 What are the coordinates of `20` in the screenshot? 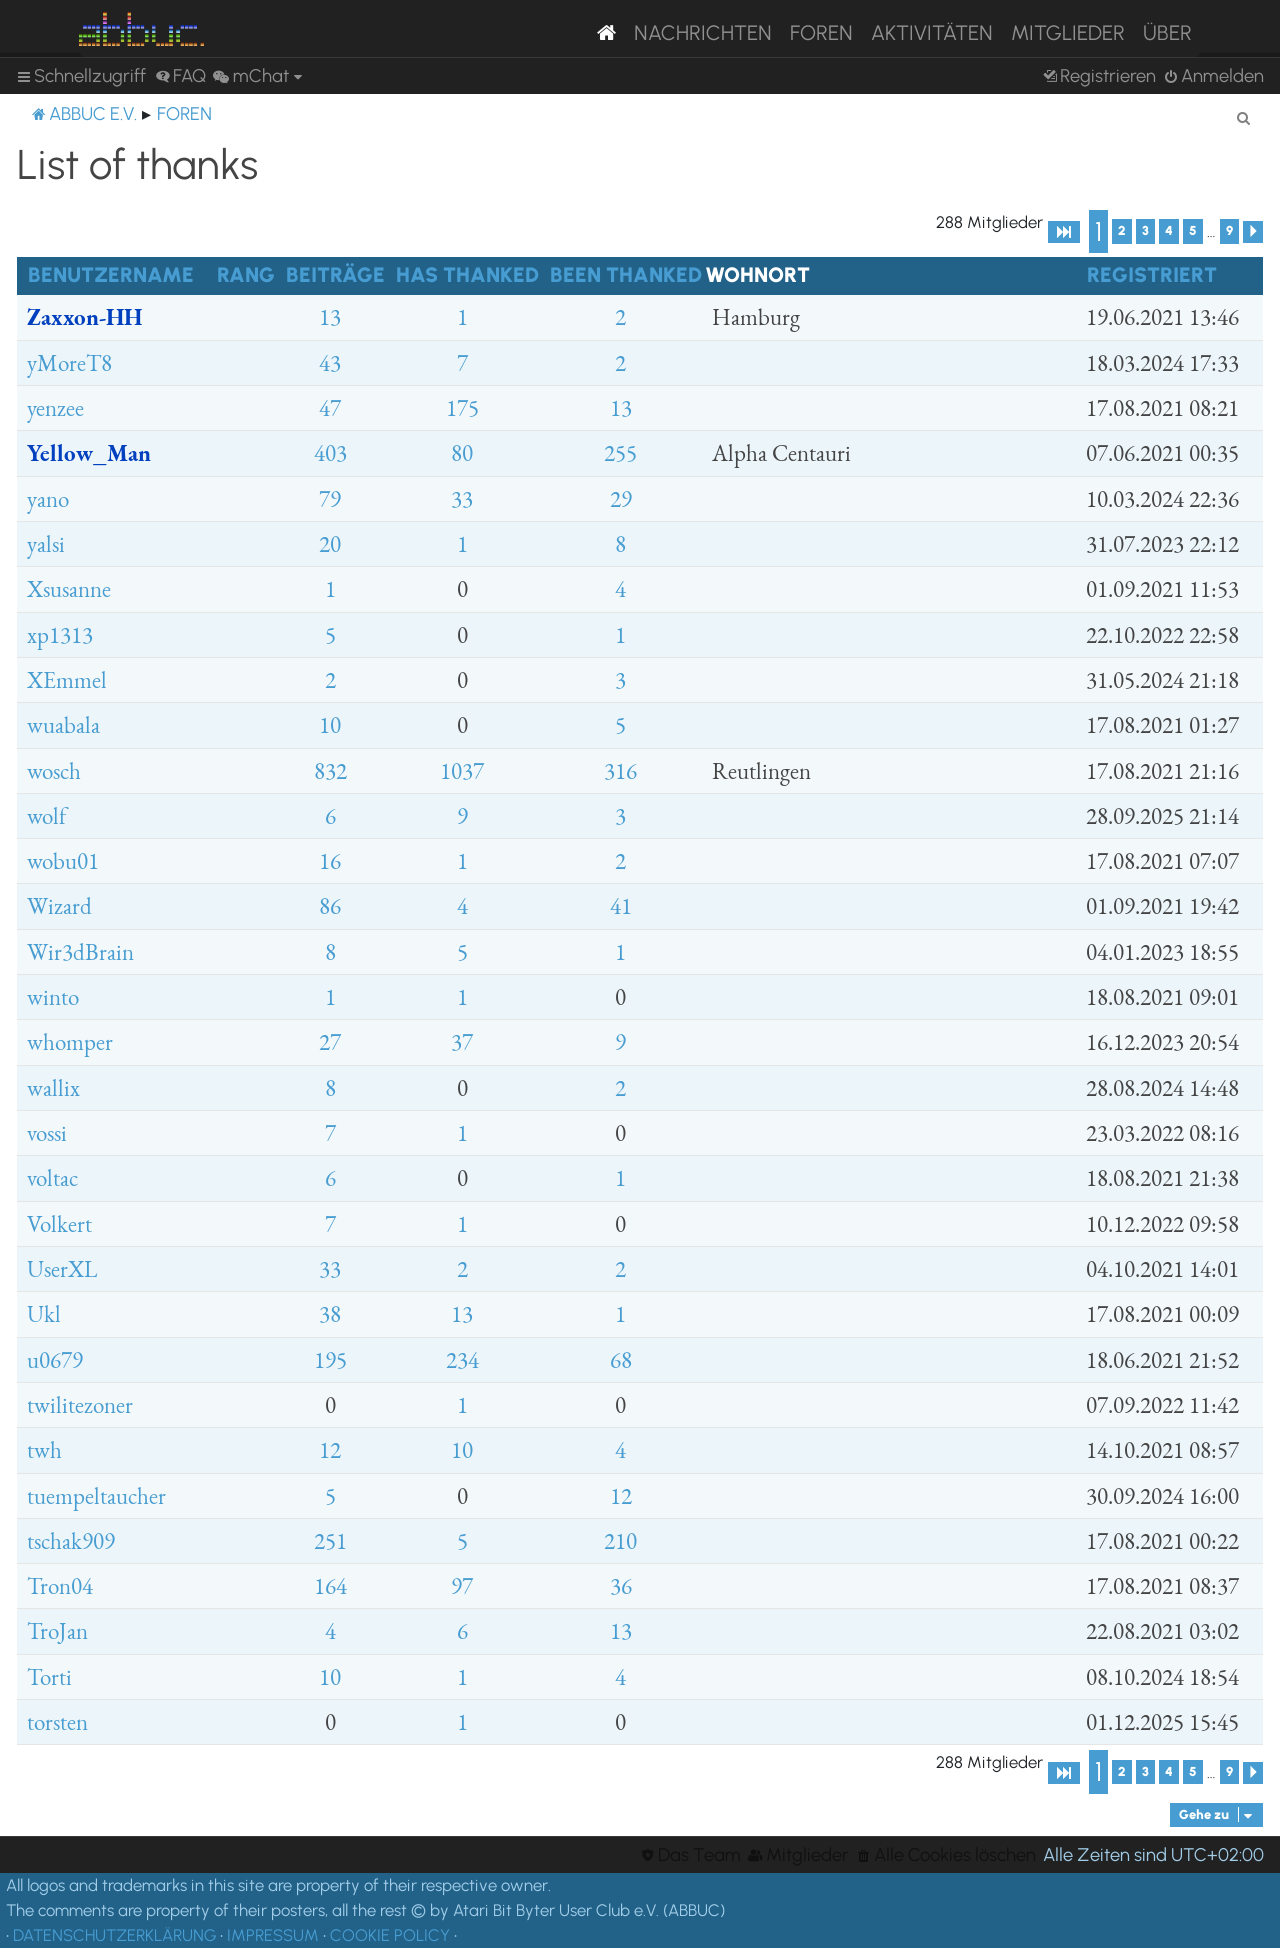 It's located at (330, 544).